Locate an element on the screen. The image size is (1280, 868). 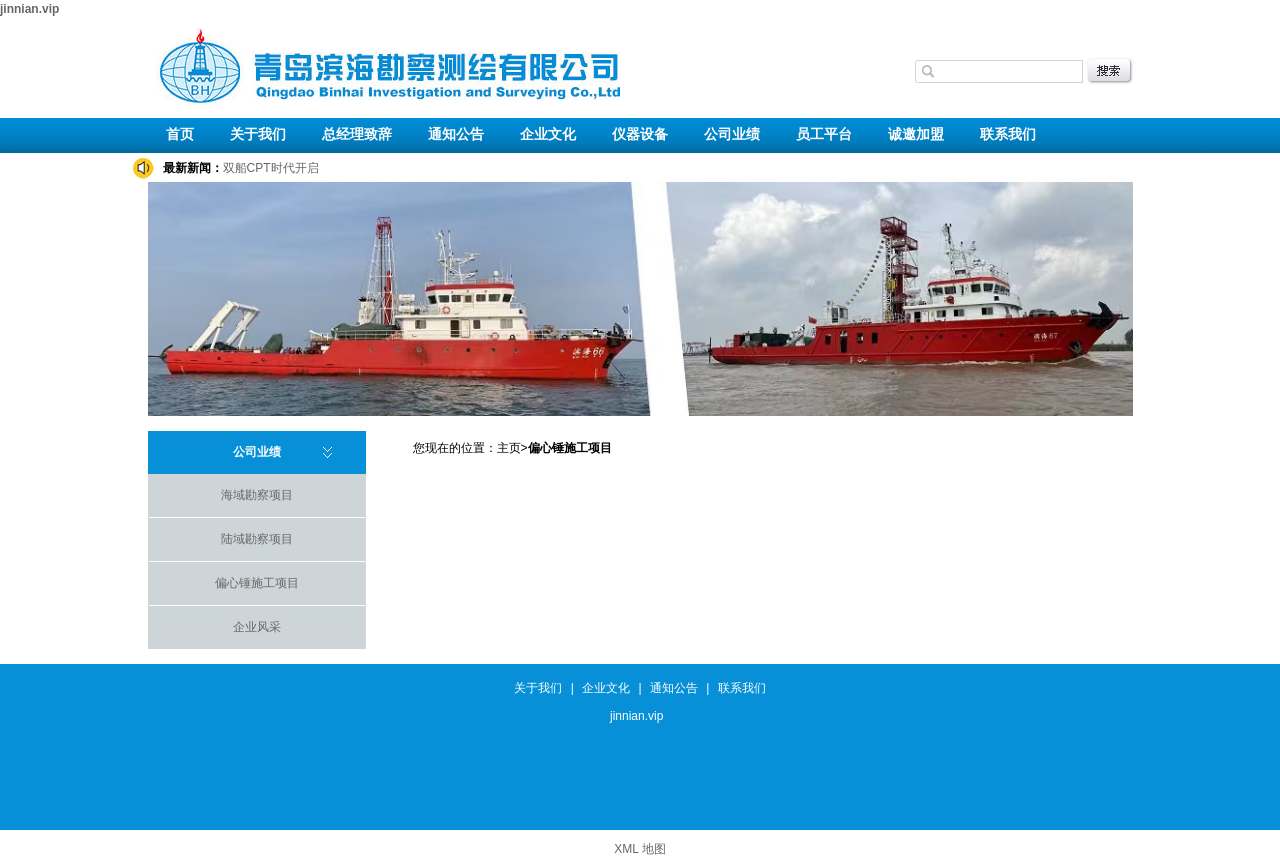
公司业绩 is located at coordinates (732, 134).